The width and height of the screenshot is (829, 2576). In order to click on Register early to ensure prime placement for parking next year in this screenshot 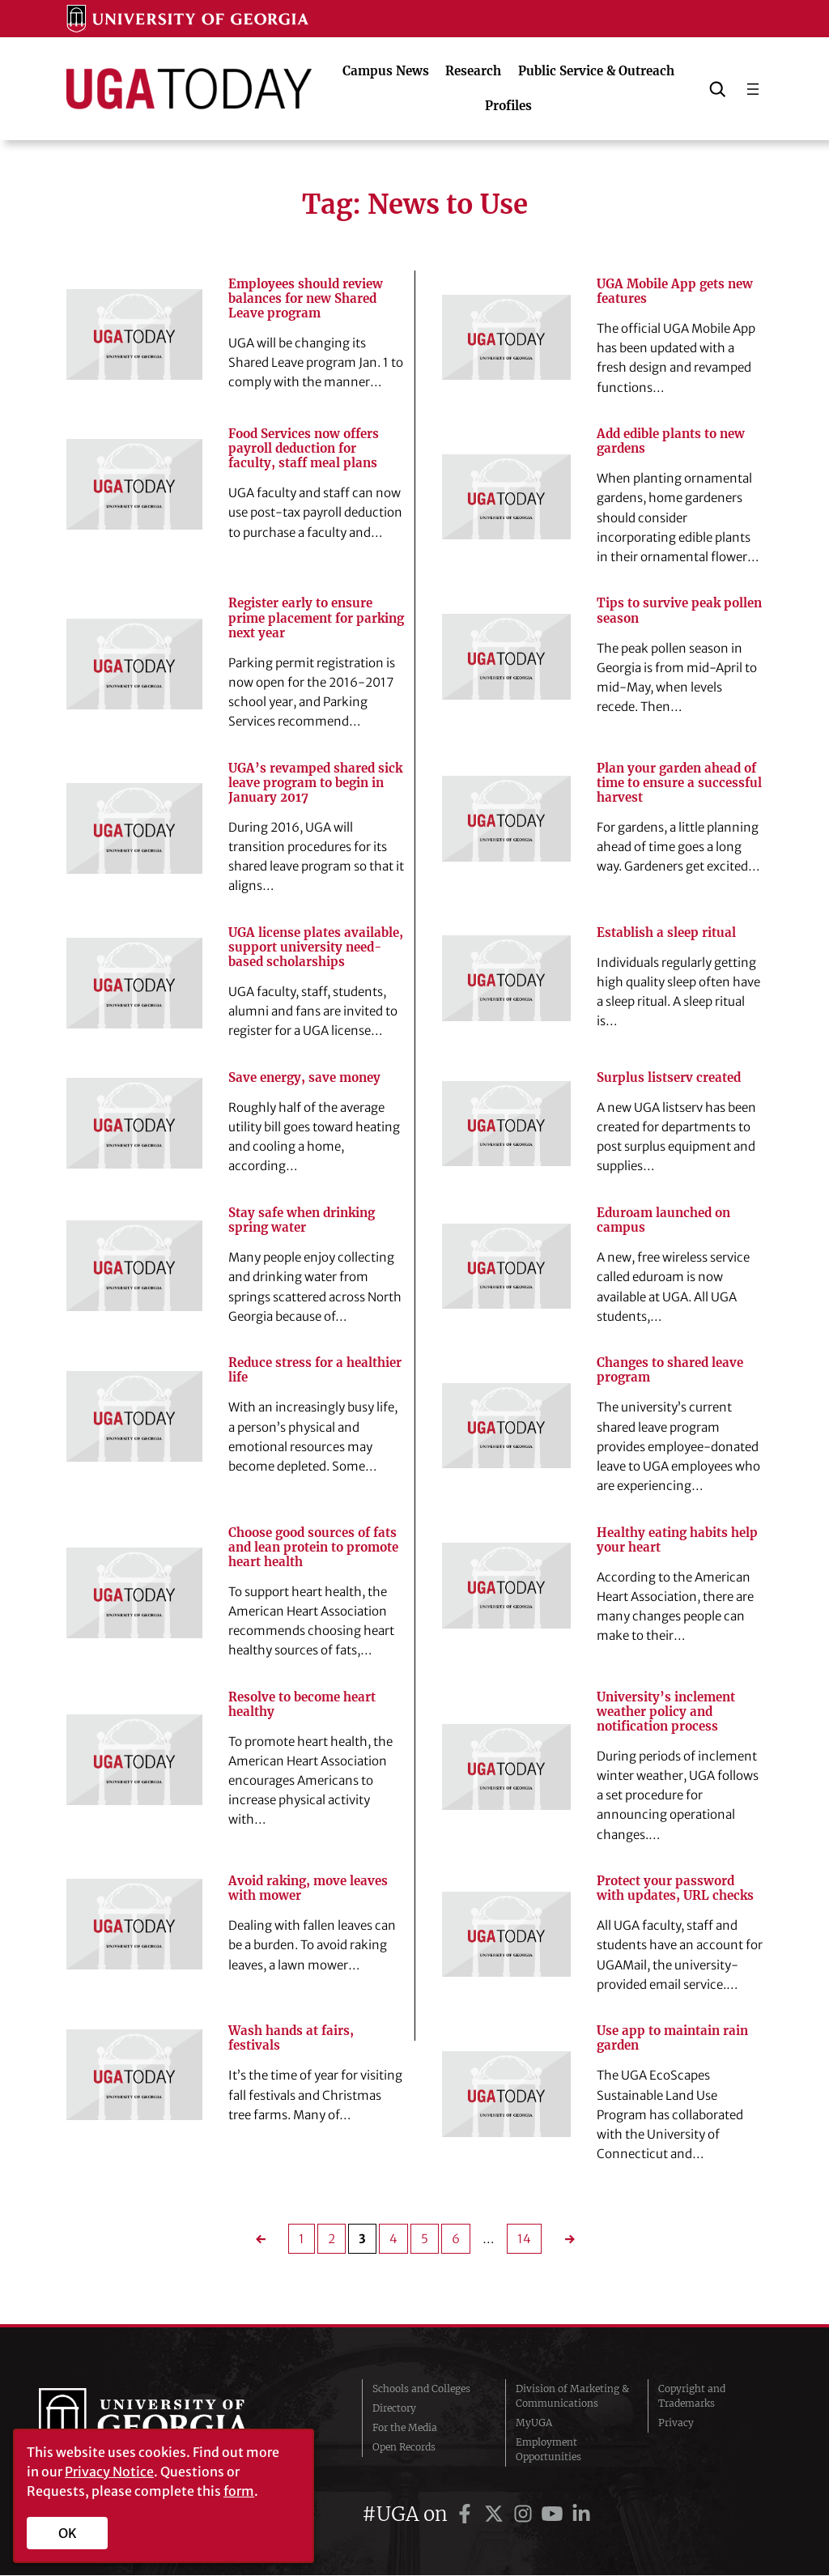, I will do `click(316, 619)`.